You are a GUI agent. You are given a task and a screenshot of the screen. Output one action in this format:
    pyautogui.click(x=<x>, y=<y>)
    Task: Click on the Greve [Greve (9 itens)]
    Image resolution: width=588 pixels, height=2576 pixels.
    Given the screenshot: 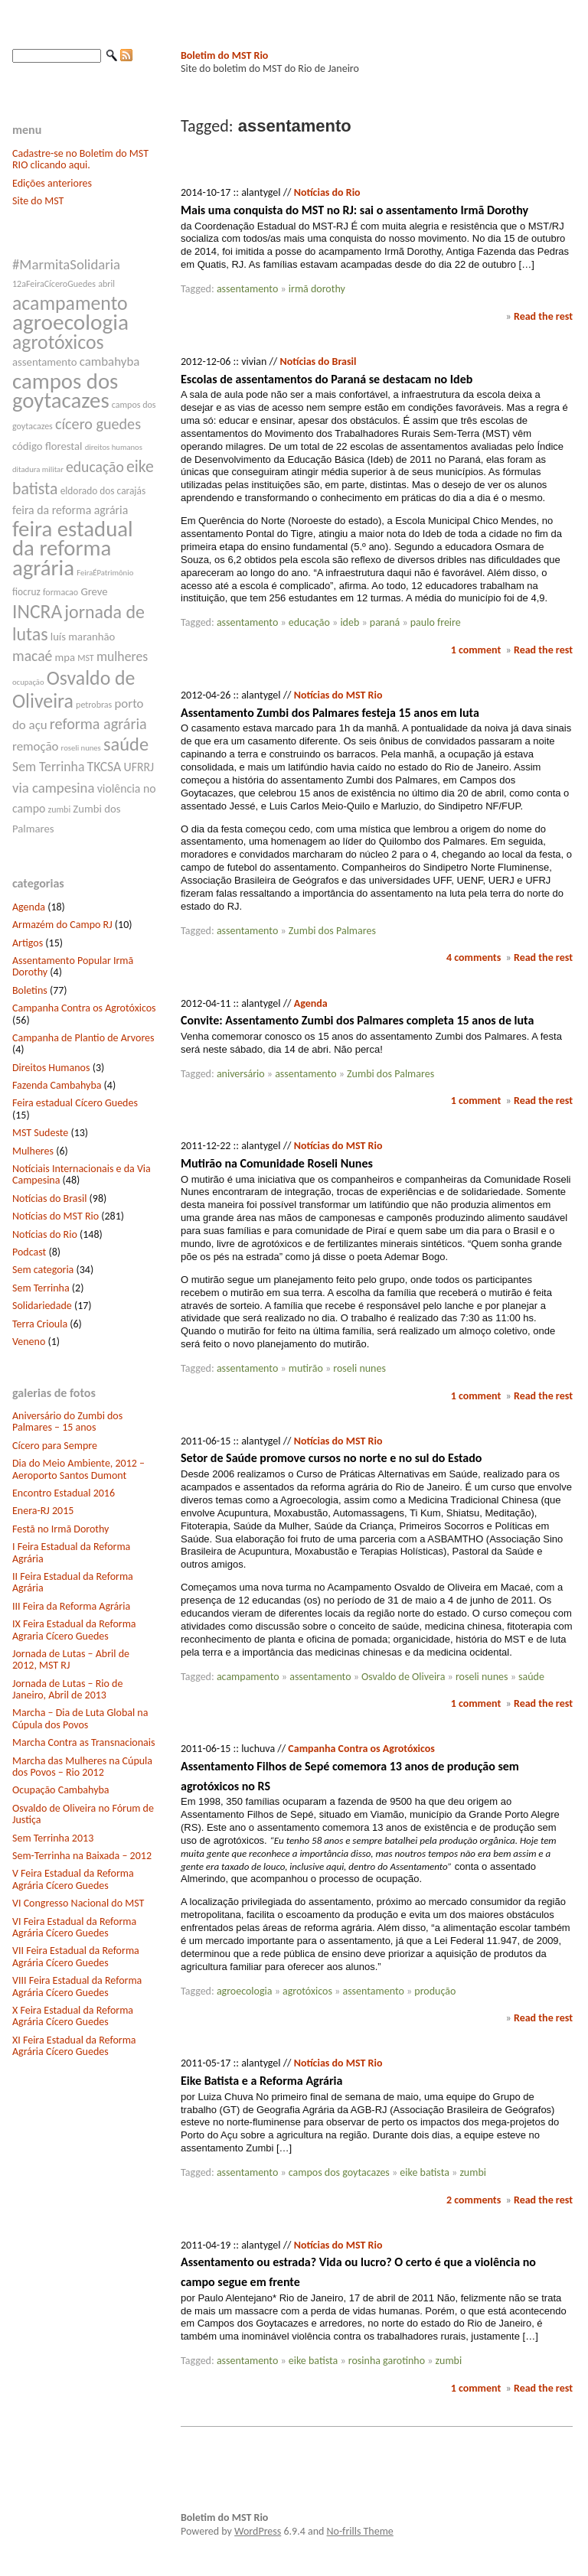 What is the action you would take?
    pyautogui.click(x=93, y=591)
    